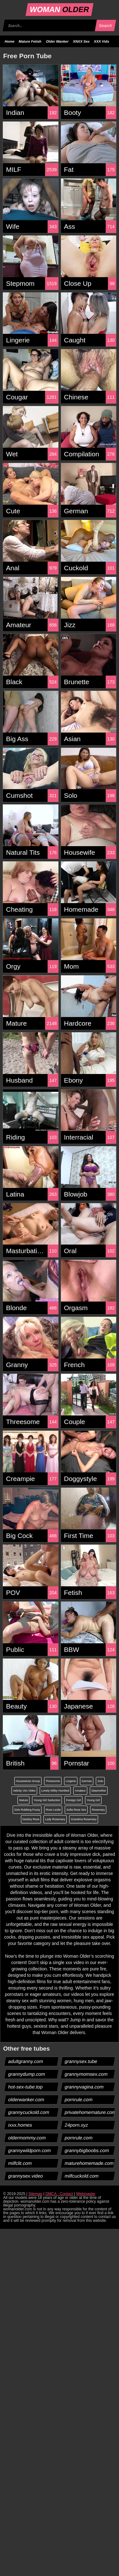  I want to click on Lonely Wifey Humbed, so click(55, 1790).